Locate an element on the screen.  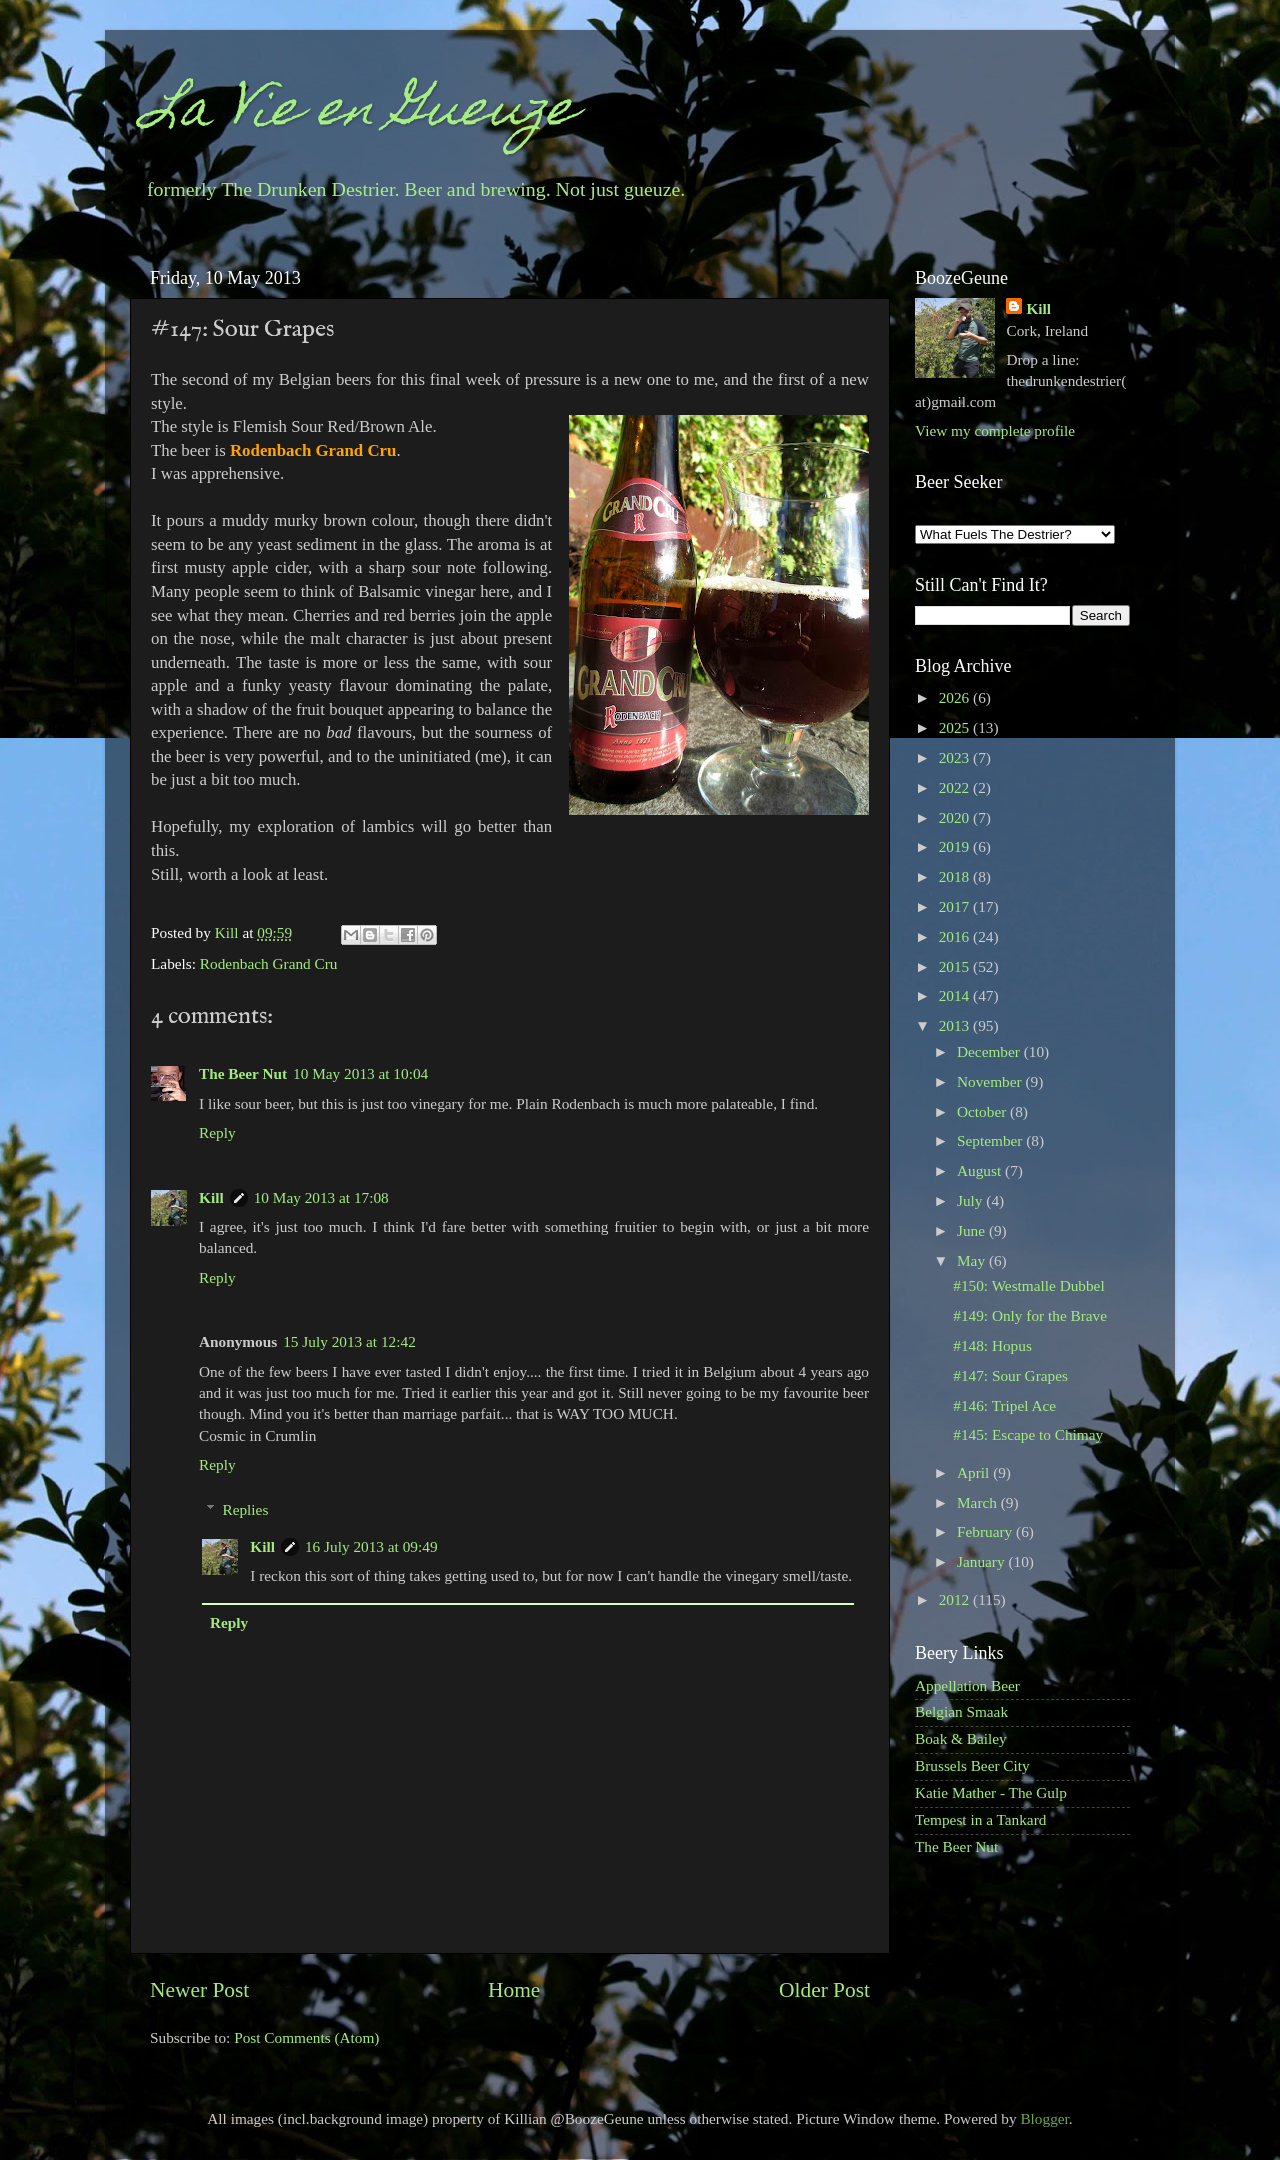
2022 is located at coordinates (956, 787).